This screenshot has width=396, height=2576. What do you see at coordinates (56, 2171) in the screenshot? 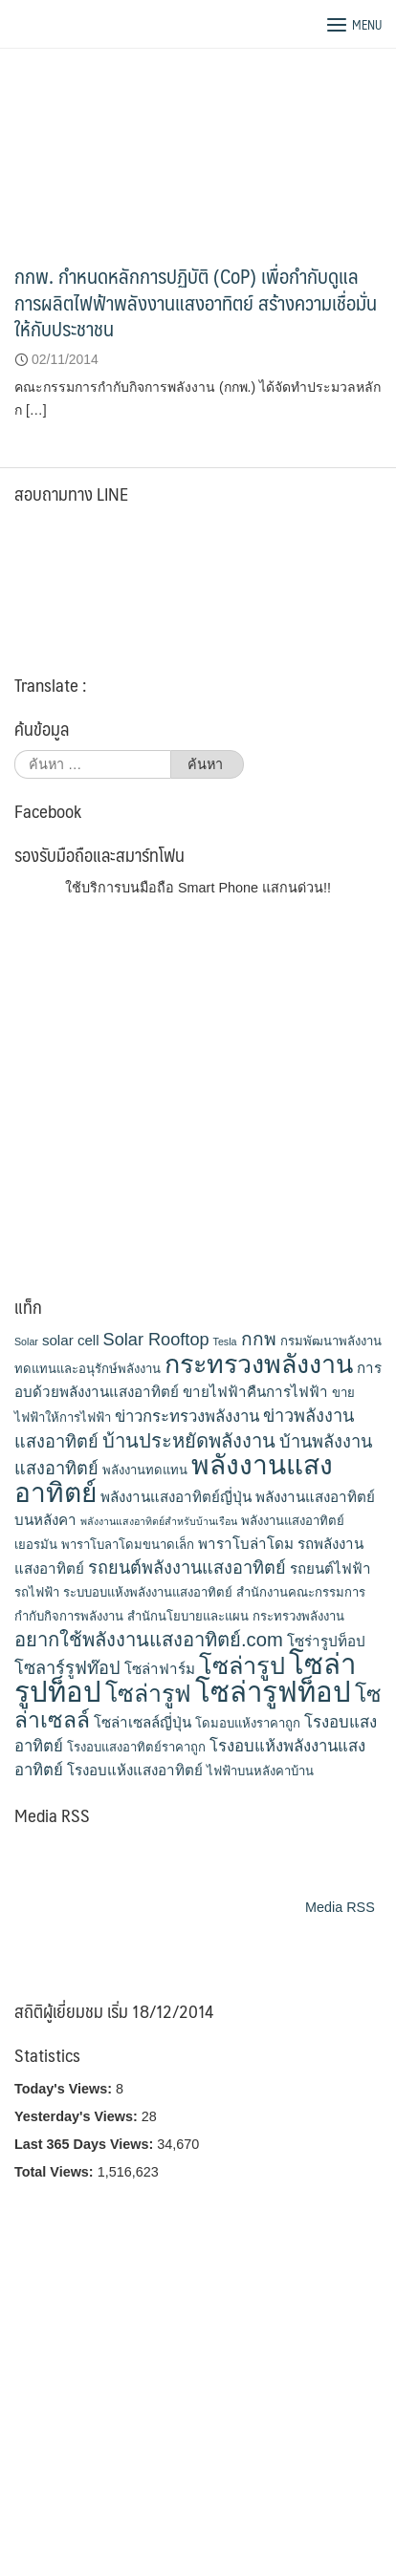
I see `Total Views:` at bounding box center [56, 2171].